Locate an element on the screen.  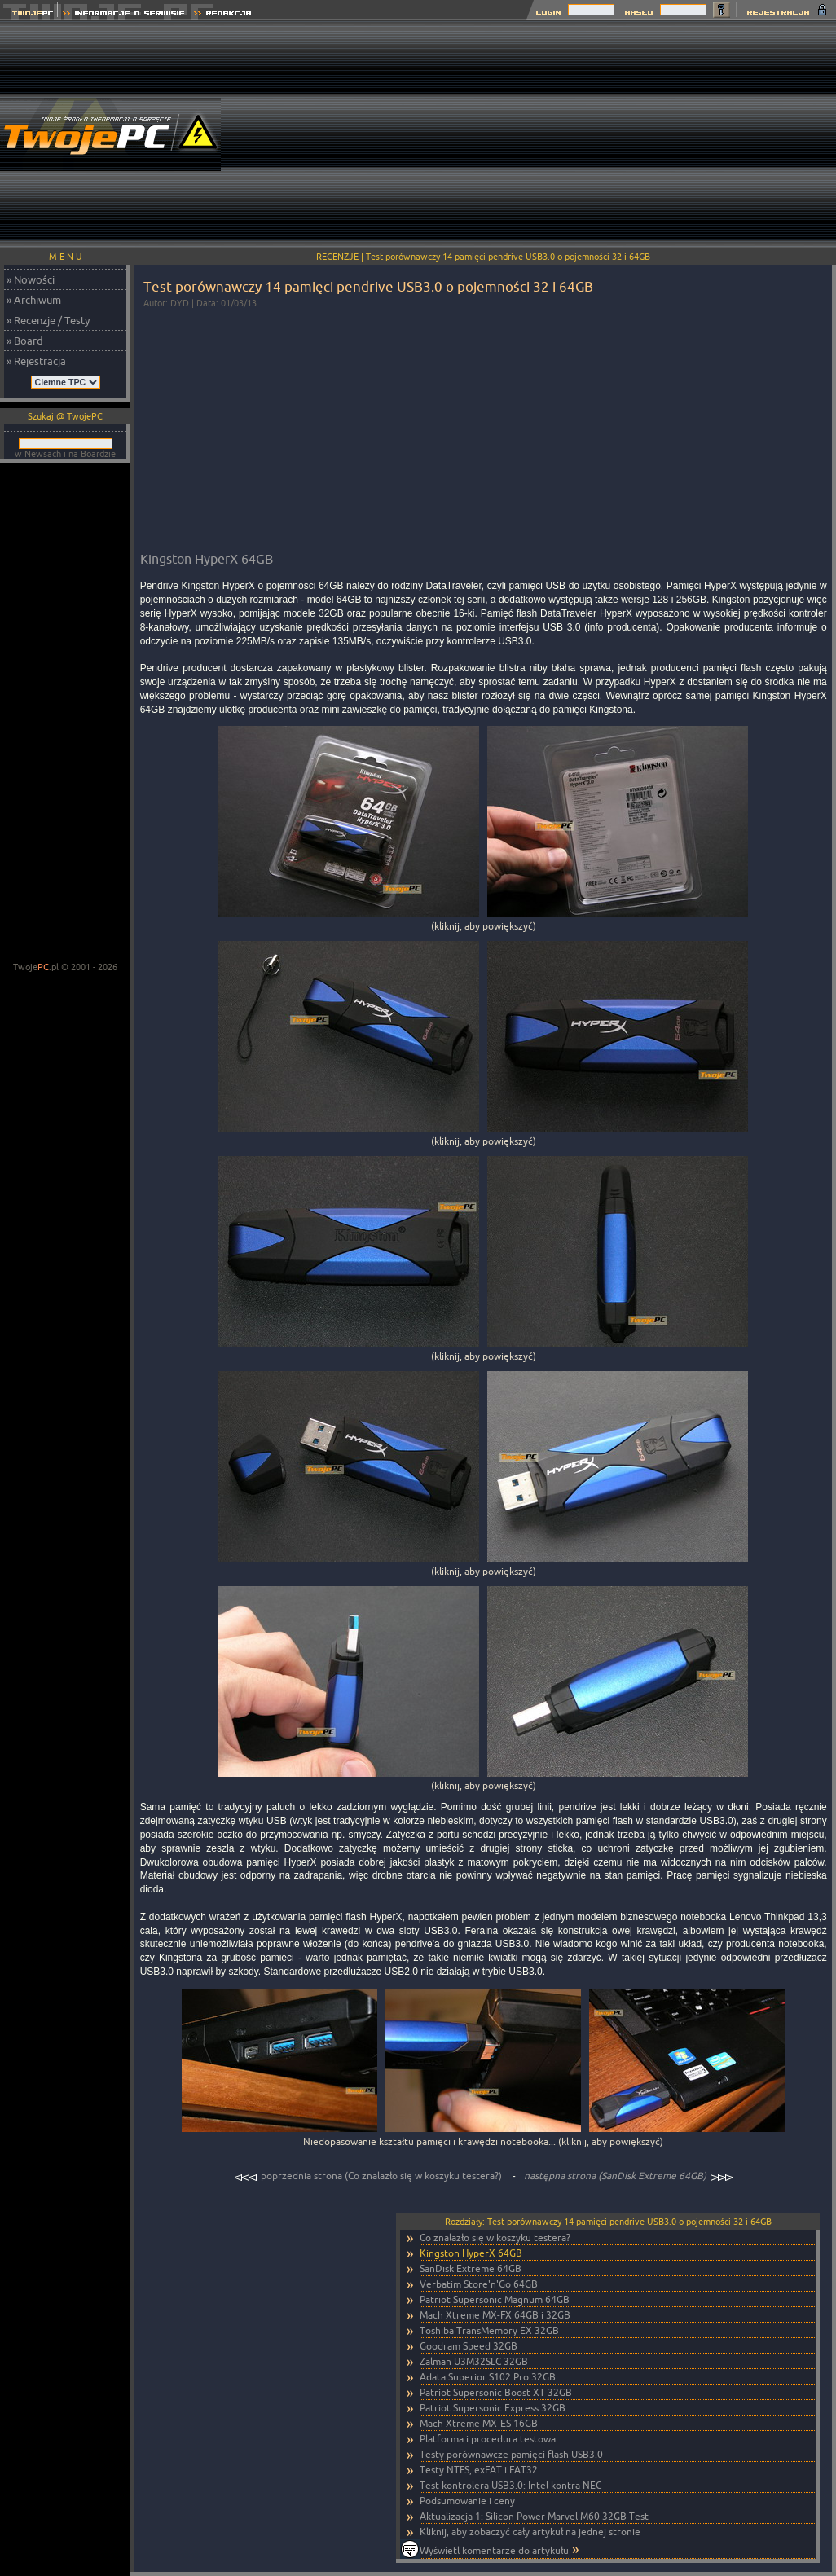
Goodram Speed 32GB is located at coordinates (468, 2346).